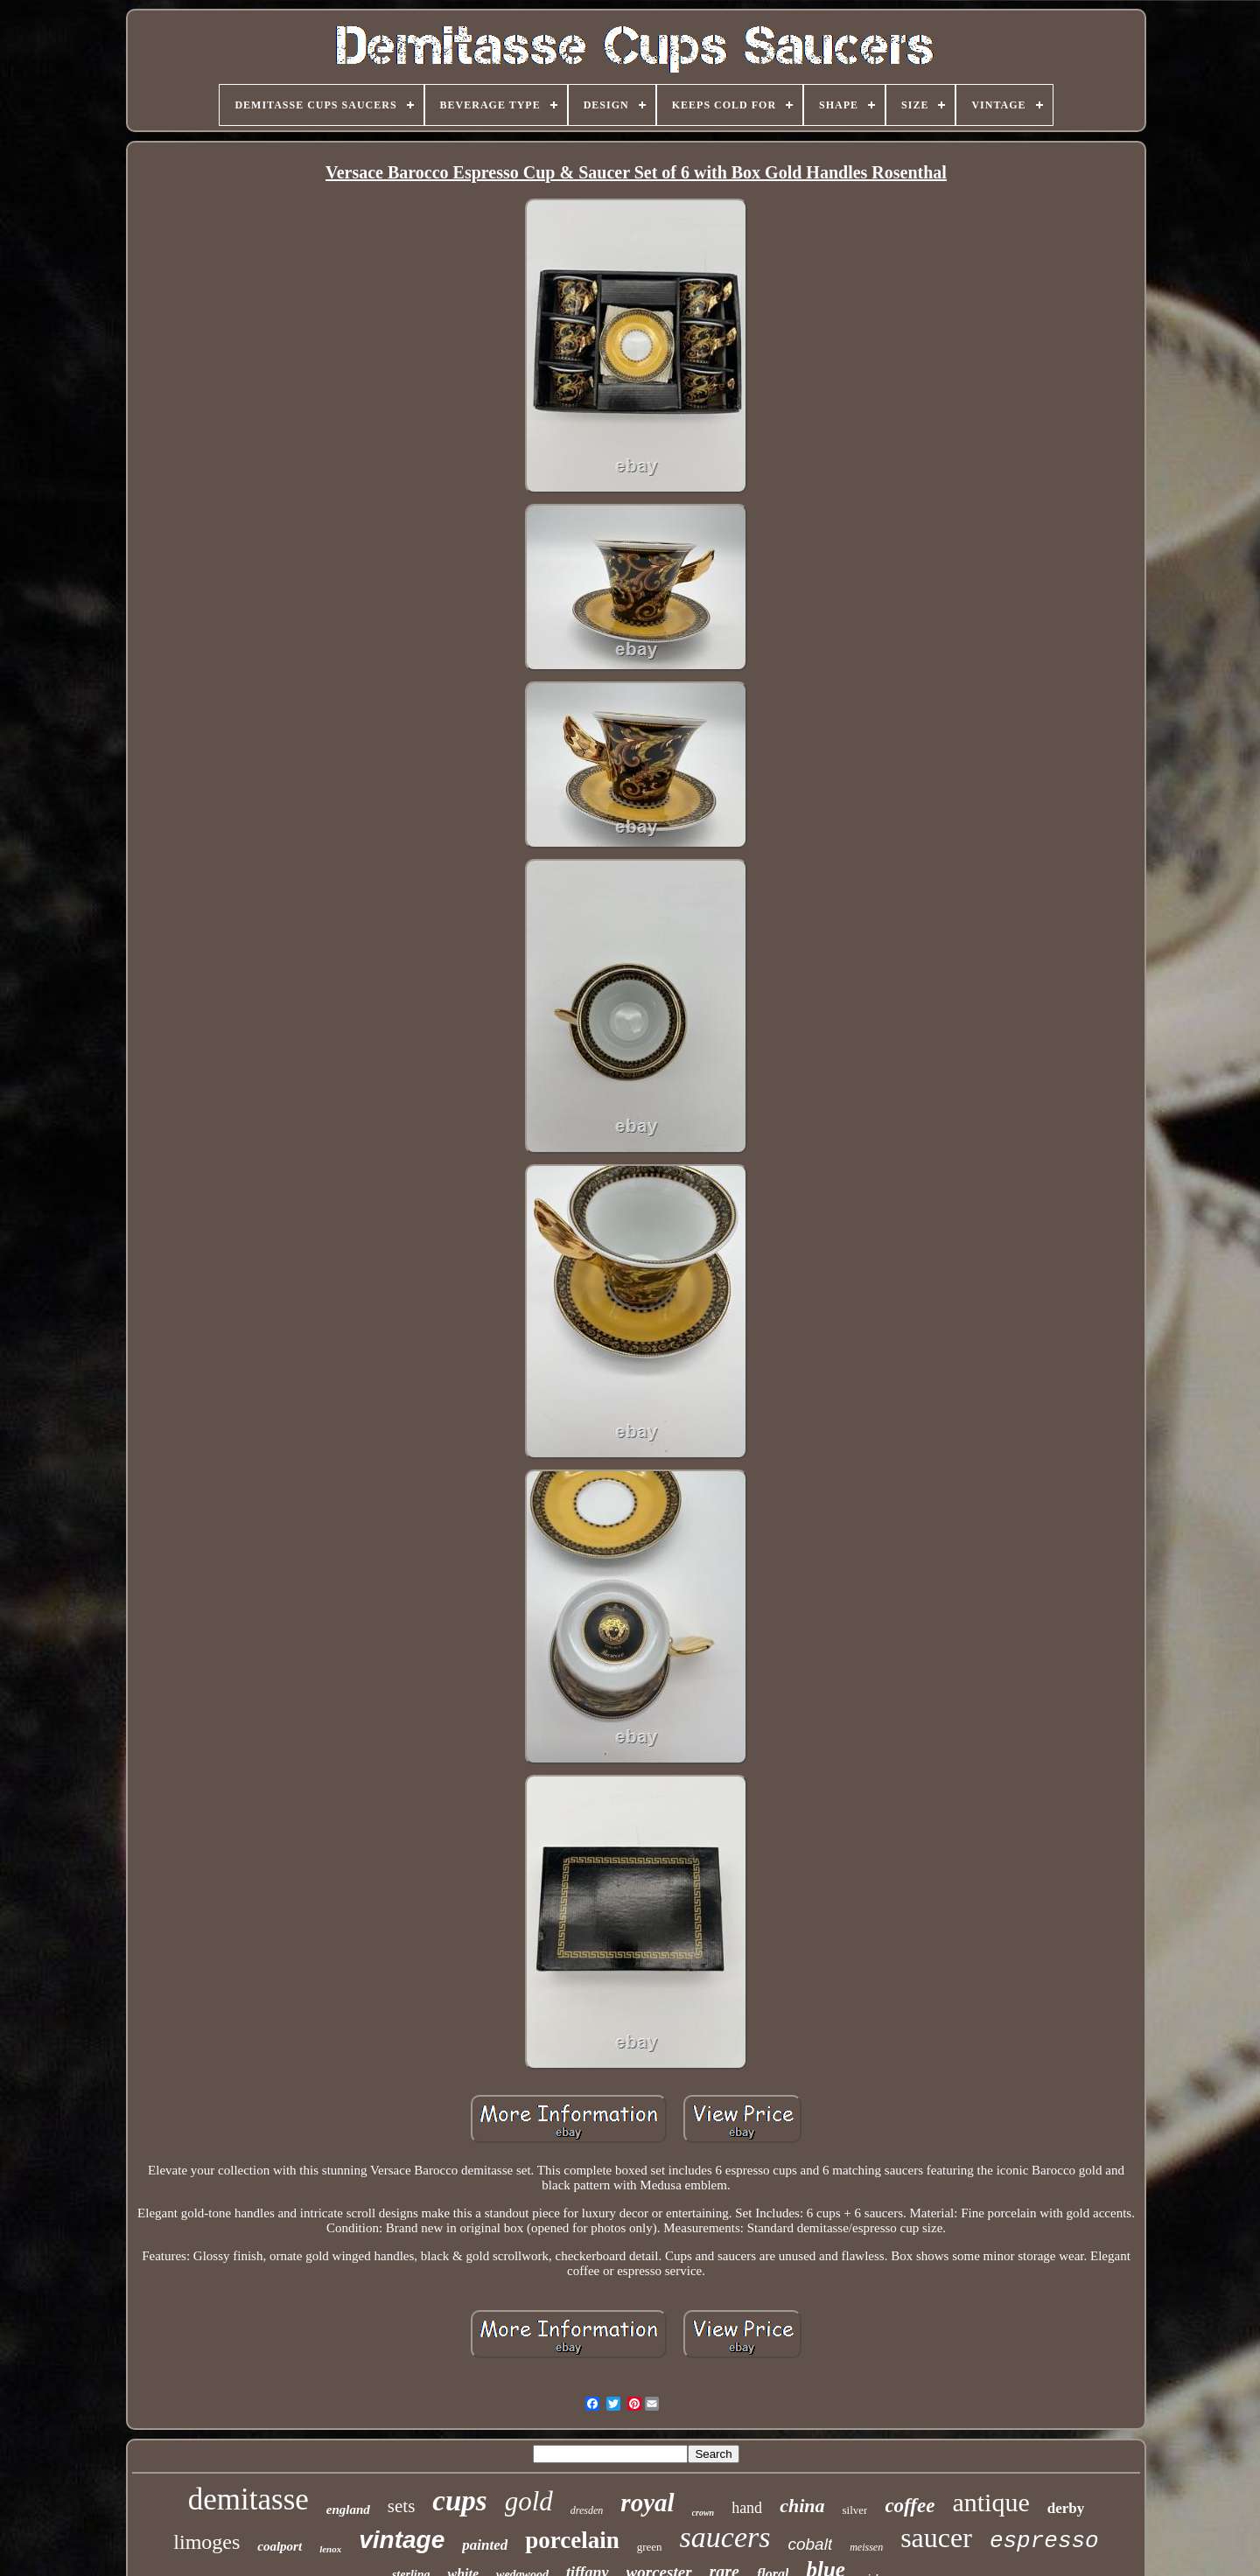 The image size is (1260, 2576). I want to click on england, so click(348, 2510).